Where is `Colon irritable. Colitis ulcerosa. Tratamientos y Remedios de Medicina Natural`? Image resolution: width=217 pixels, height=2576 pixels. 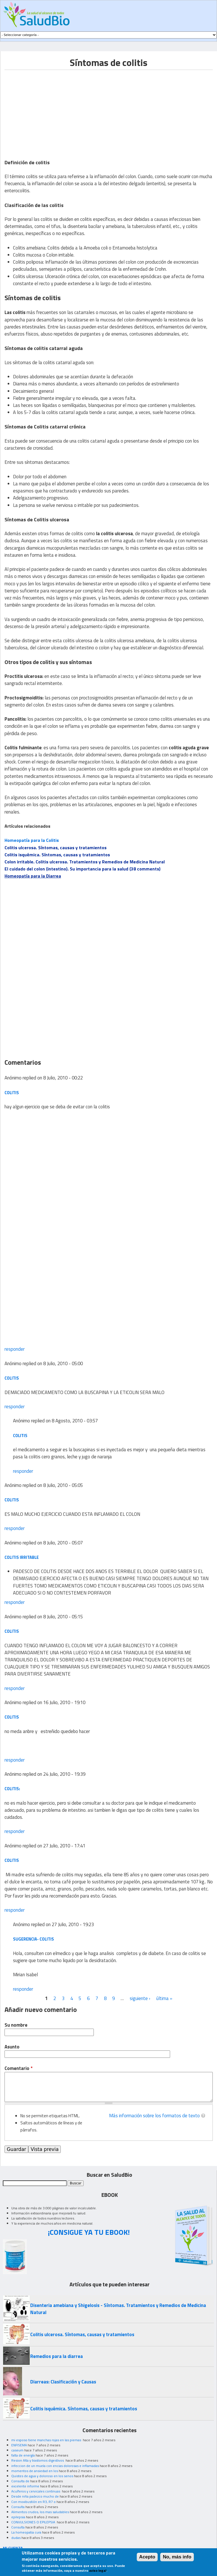
Colon irritable. Colitis ulcerosa. Tratamientos y Remedios de Medicina Natural is located at coordinates (85, 861).